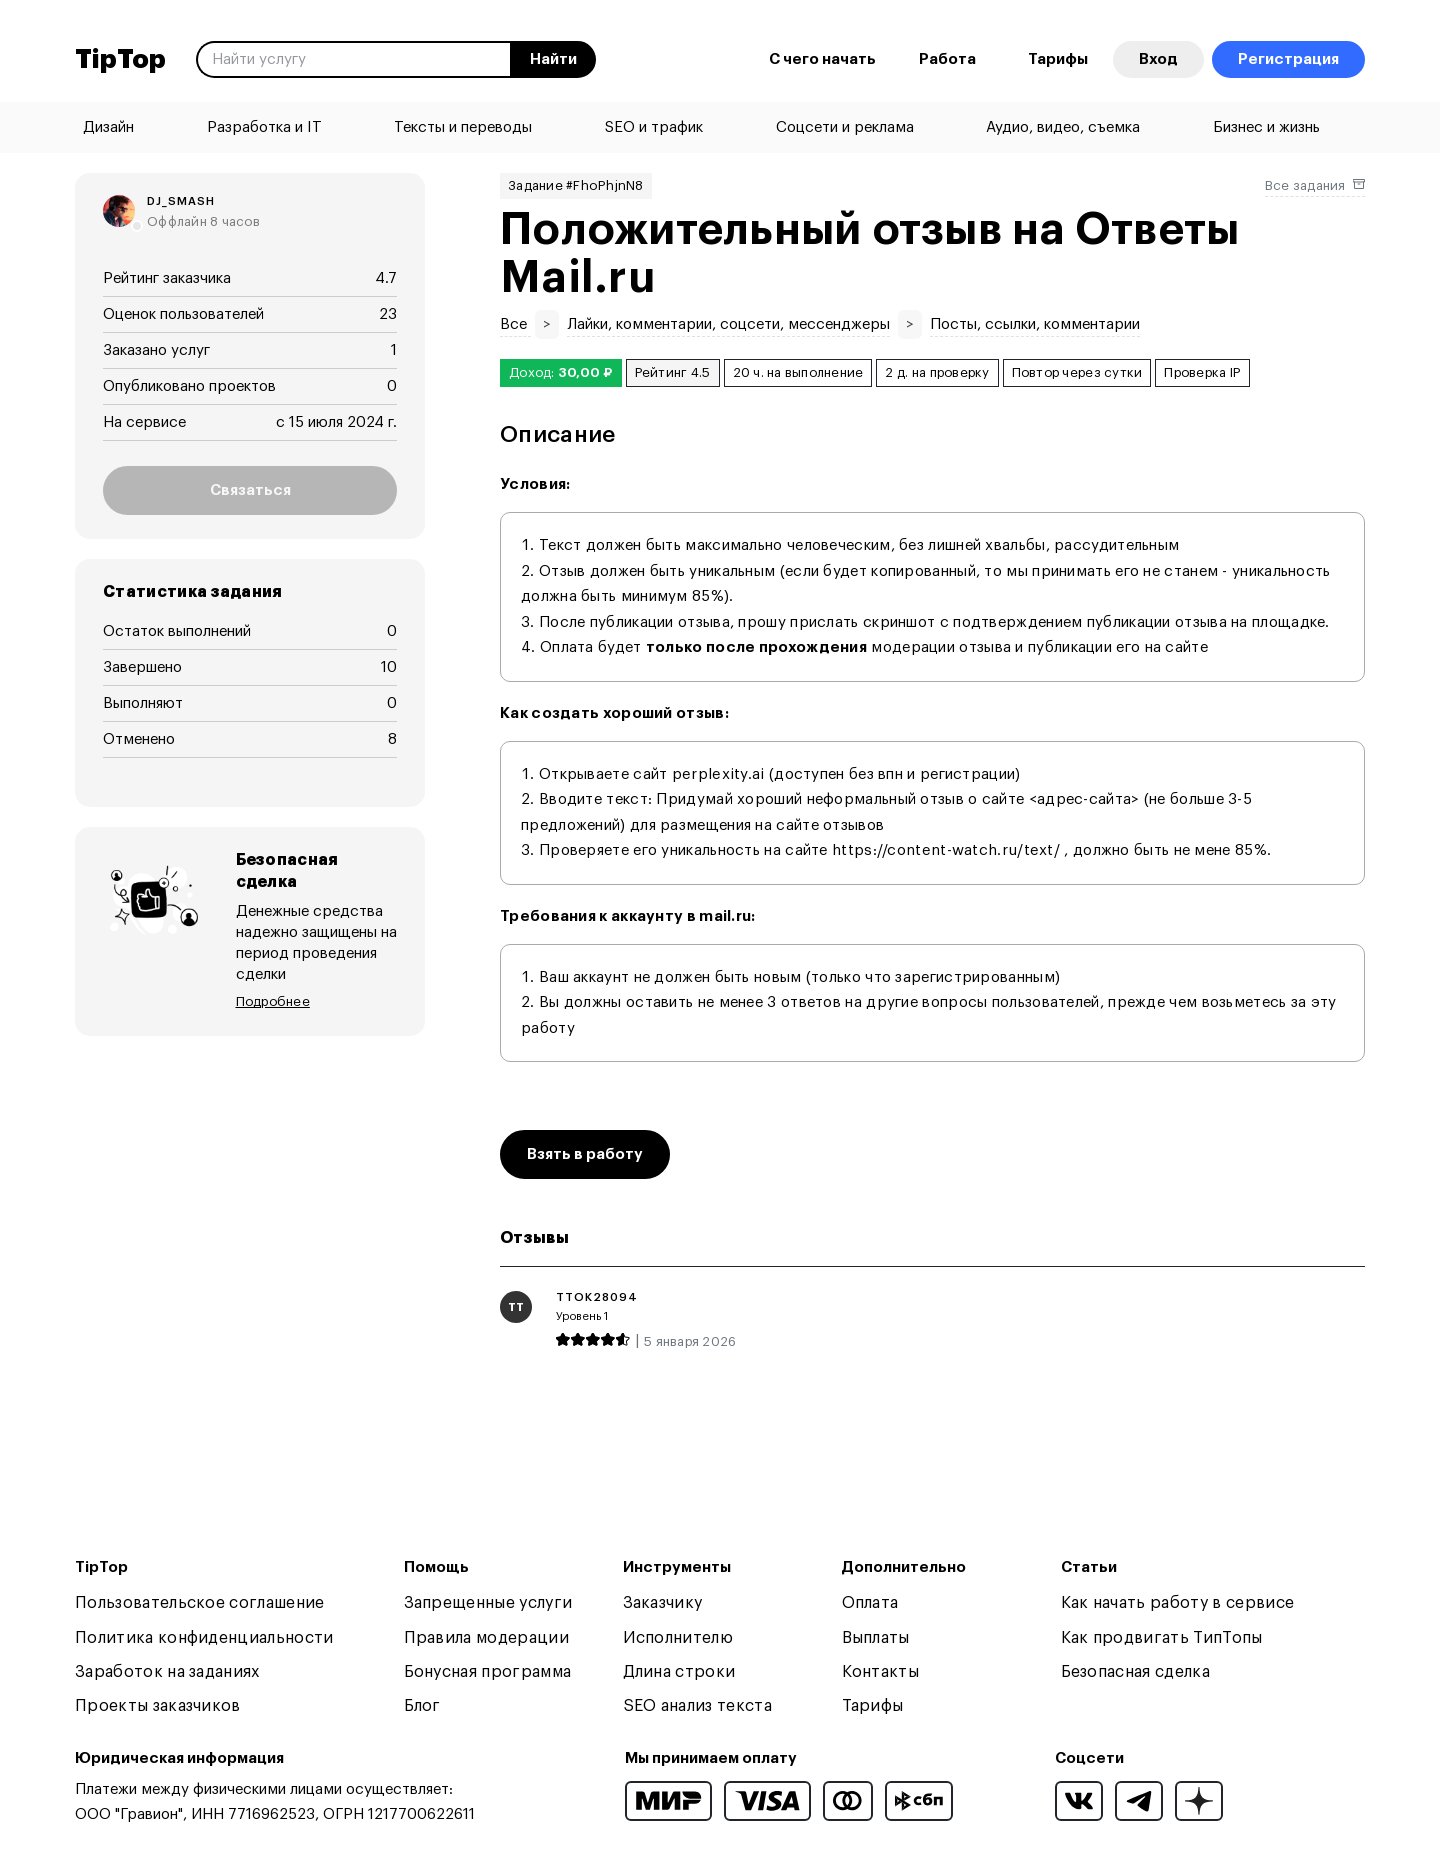  What do you see at coordinates (120, 60) in the screenshot?
I see `TipTop` at bounding box center [120, 60].